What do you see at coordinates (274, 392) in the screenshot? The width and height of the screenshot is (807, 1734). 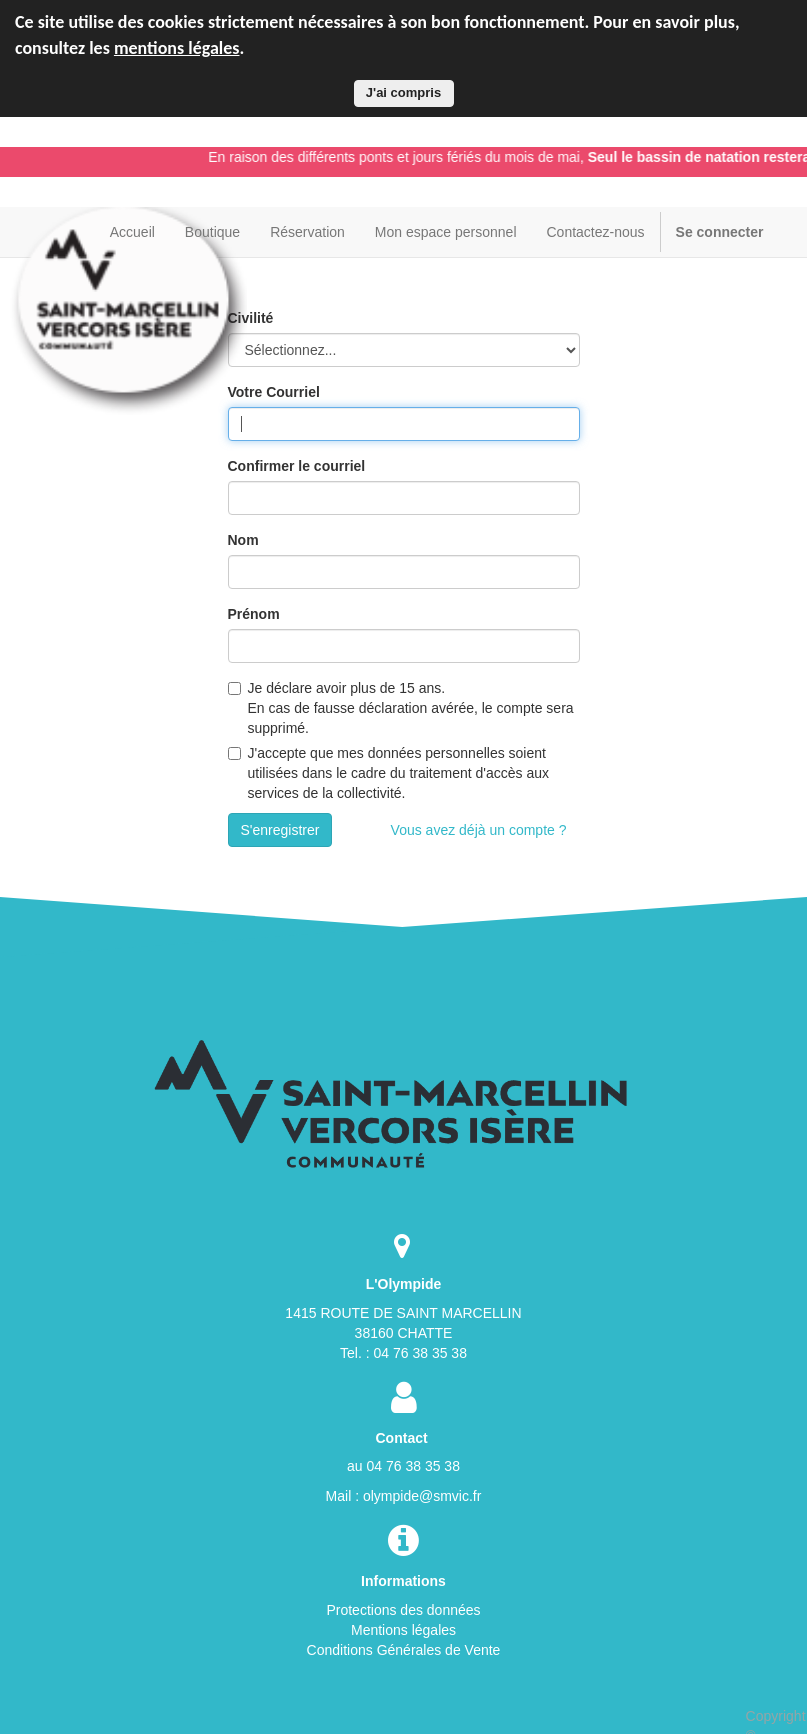 I see `Votre Courriel` at bounding box center [274, 392].